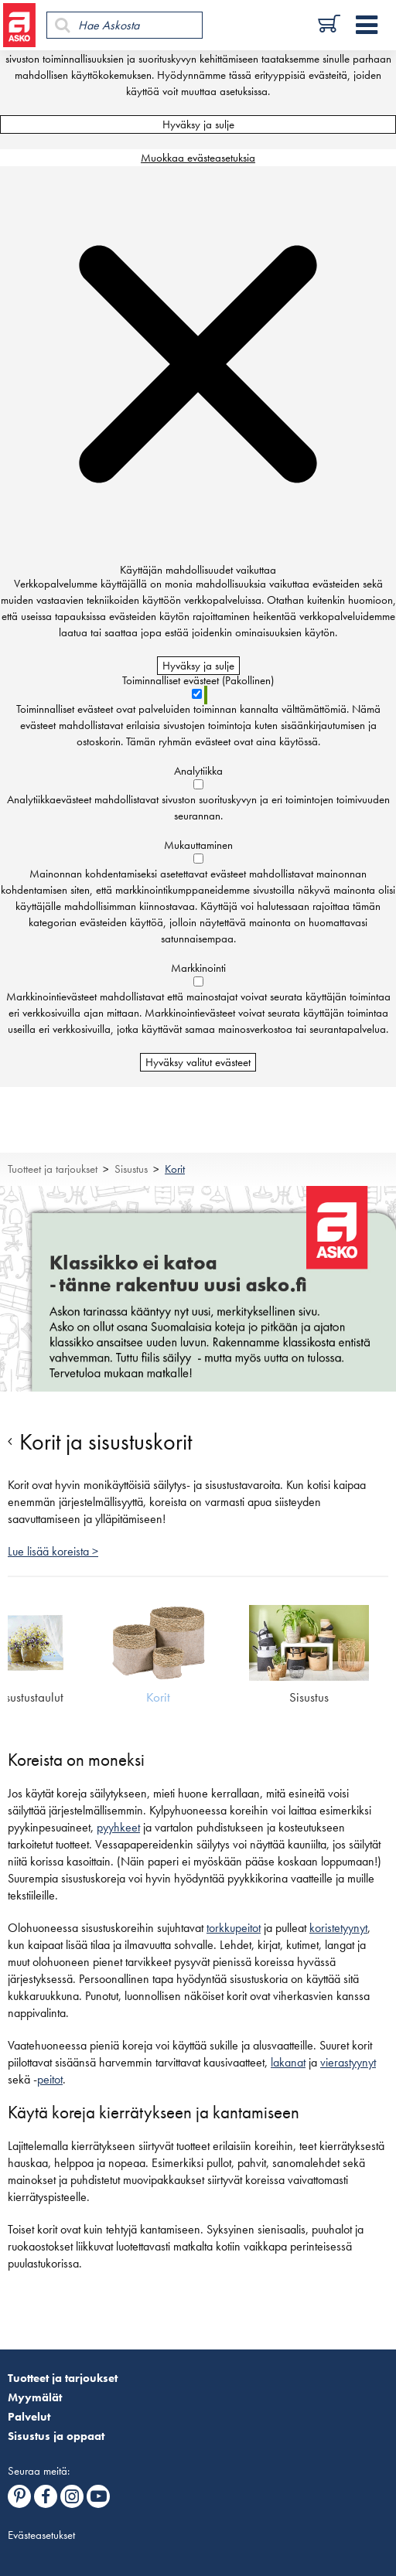 This screenshot has width=396, height=2576. What do you see at coordinates (52, 1169) in the screenshot?
I see `Tuotteet ja tarjoukset` at bounding box center [52, 1169].